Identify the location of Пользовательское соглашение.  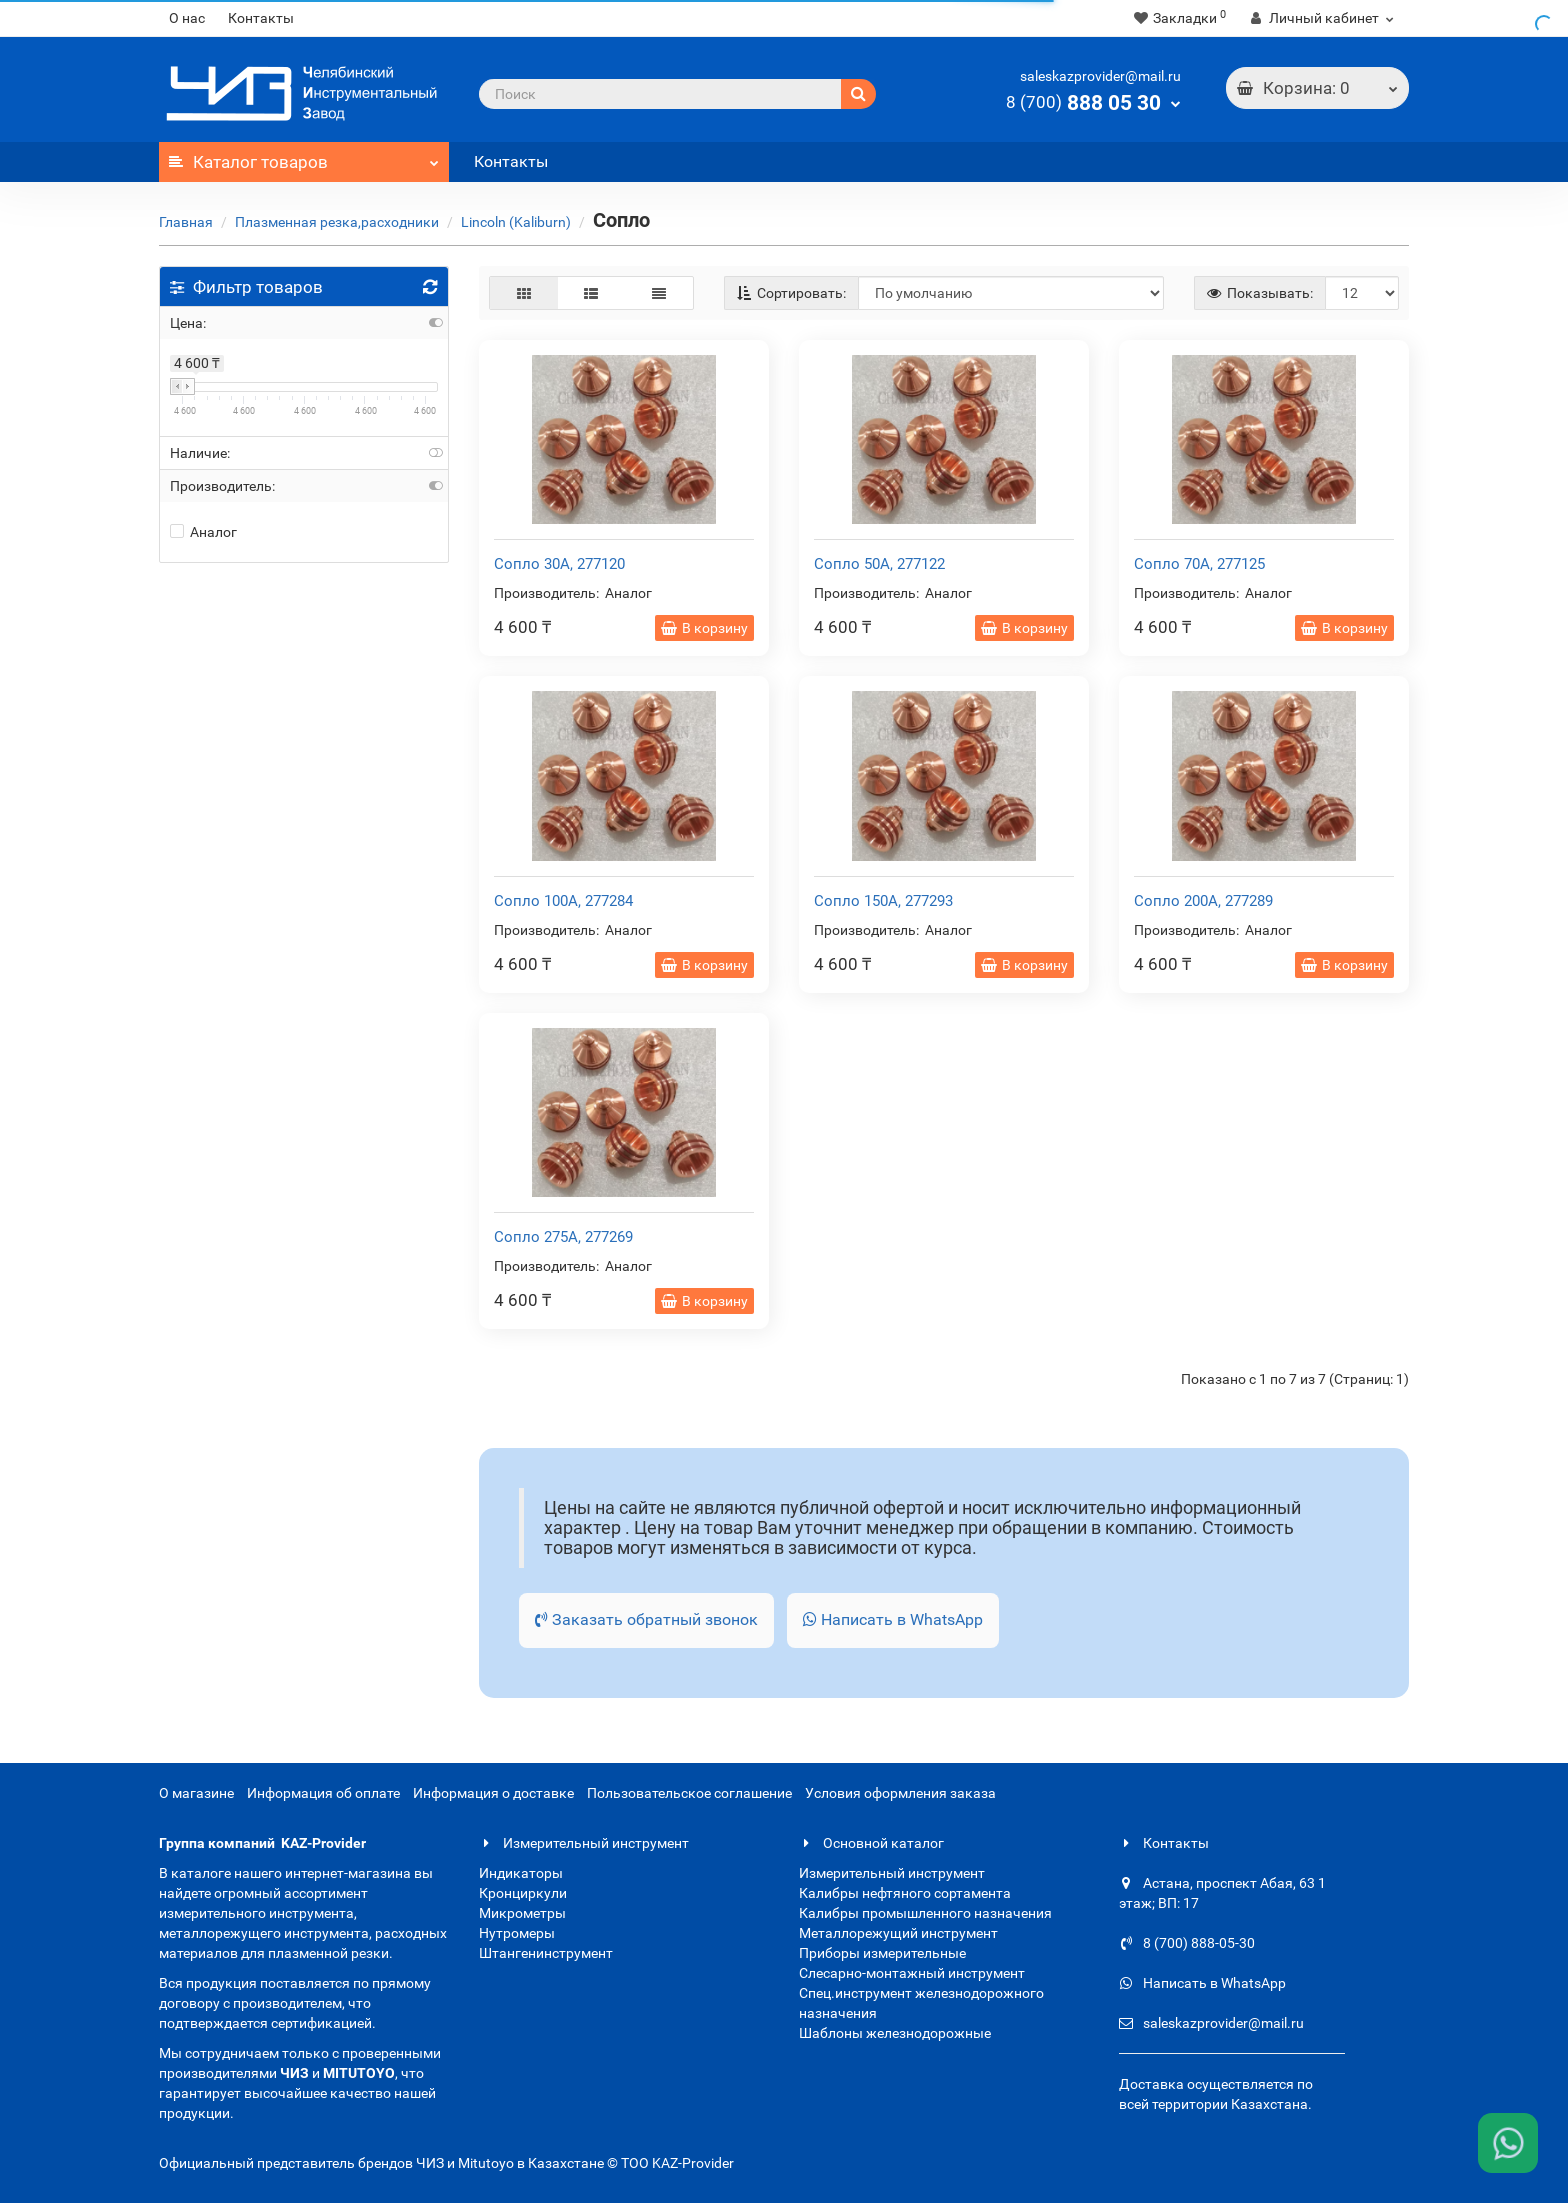
(689, 1793).